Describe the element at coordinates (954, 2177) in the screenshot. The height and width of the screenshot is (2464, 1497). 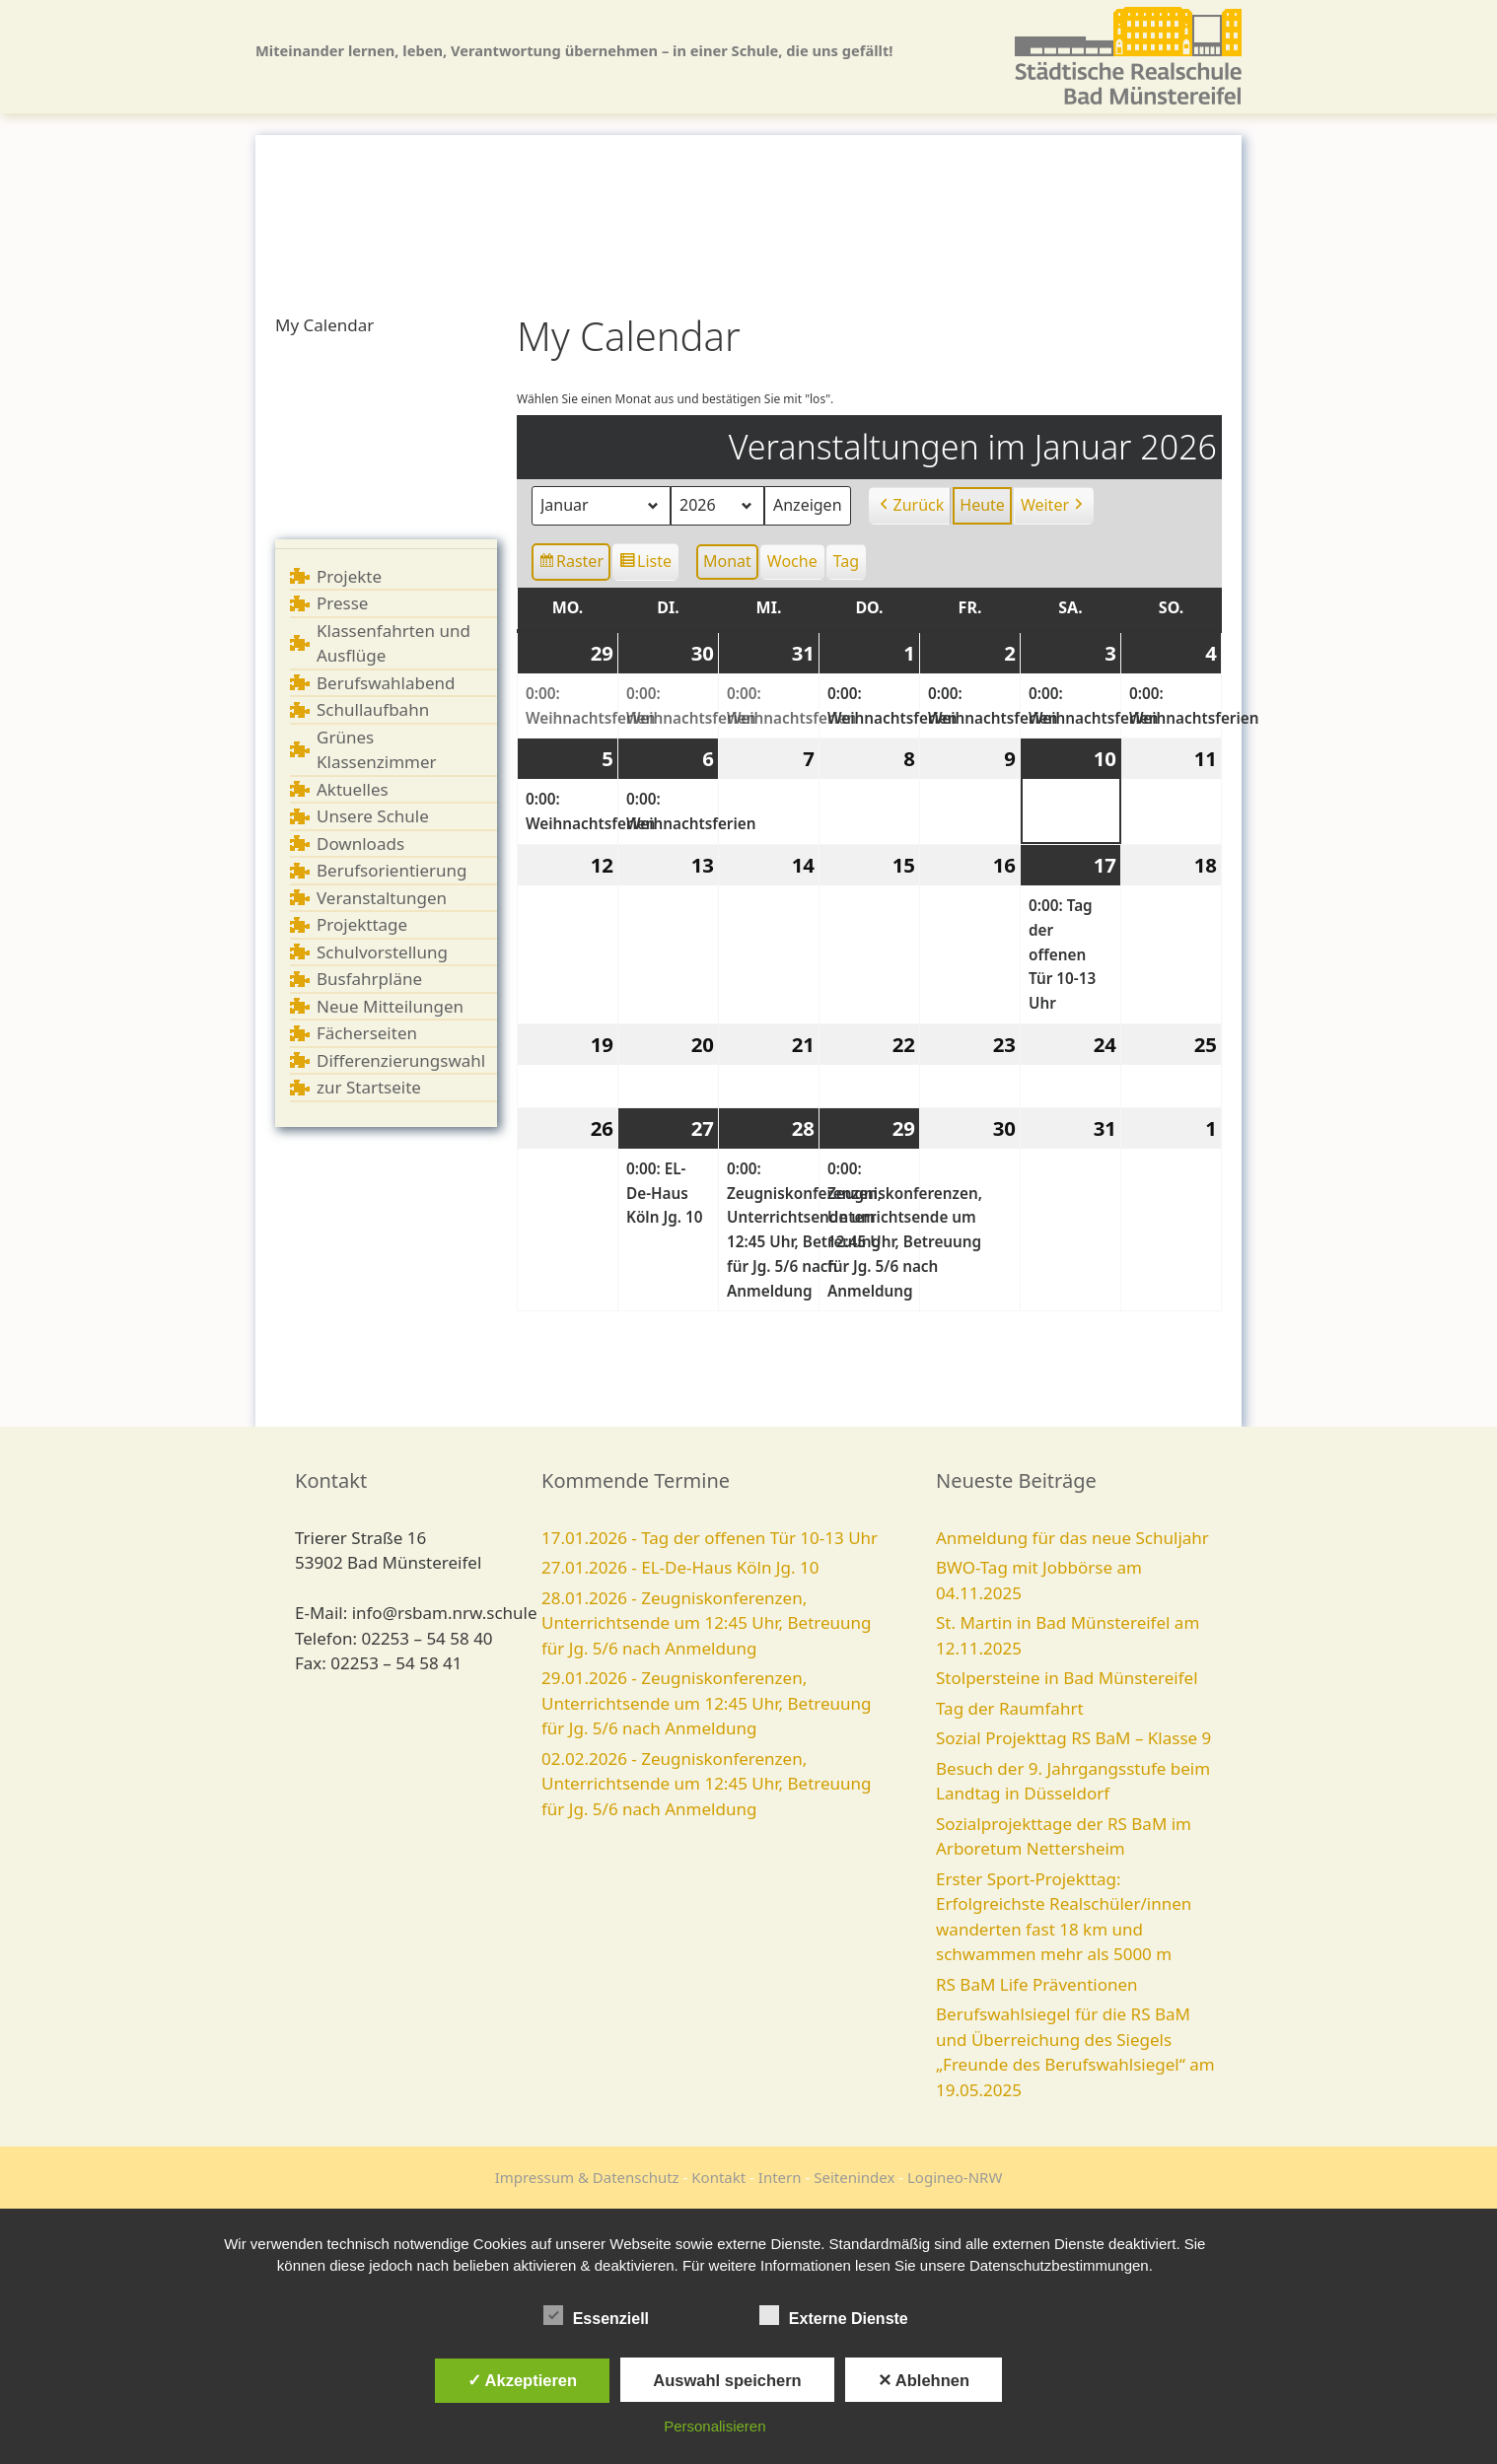
I see `Logineo-NRW` at that location.